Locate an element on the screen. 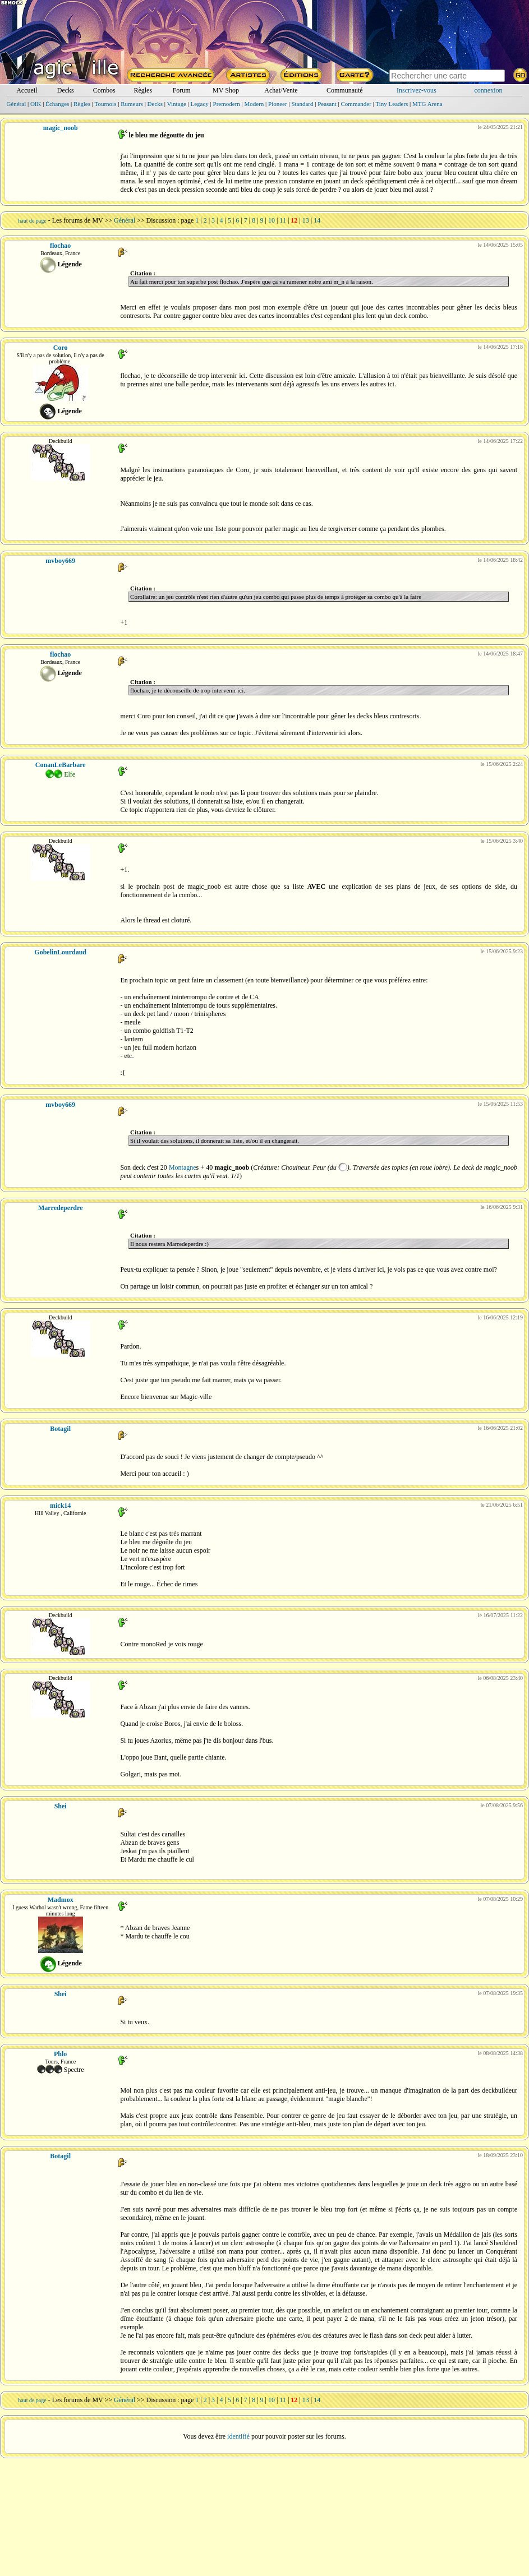 This screenshot has width=529, height=2576. Pioneer is located at coordinates (277, 103).